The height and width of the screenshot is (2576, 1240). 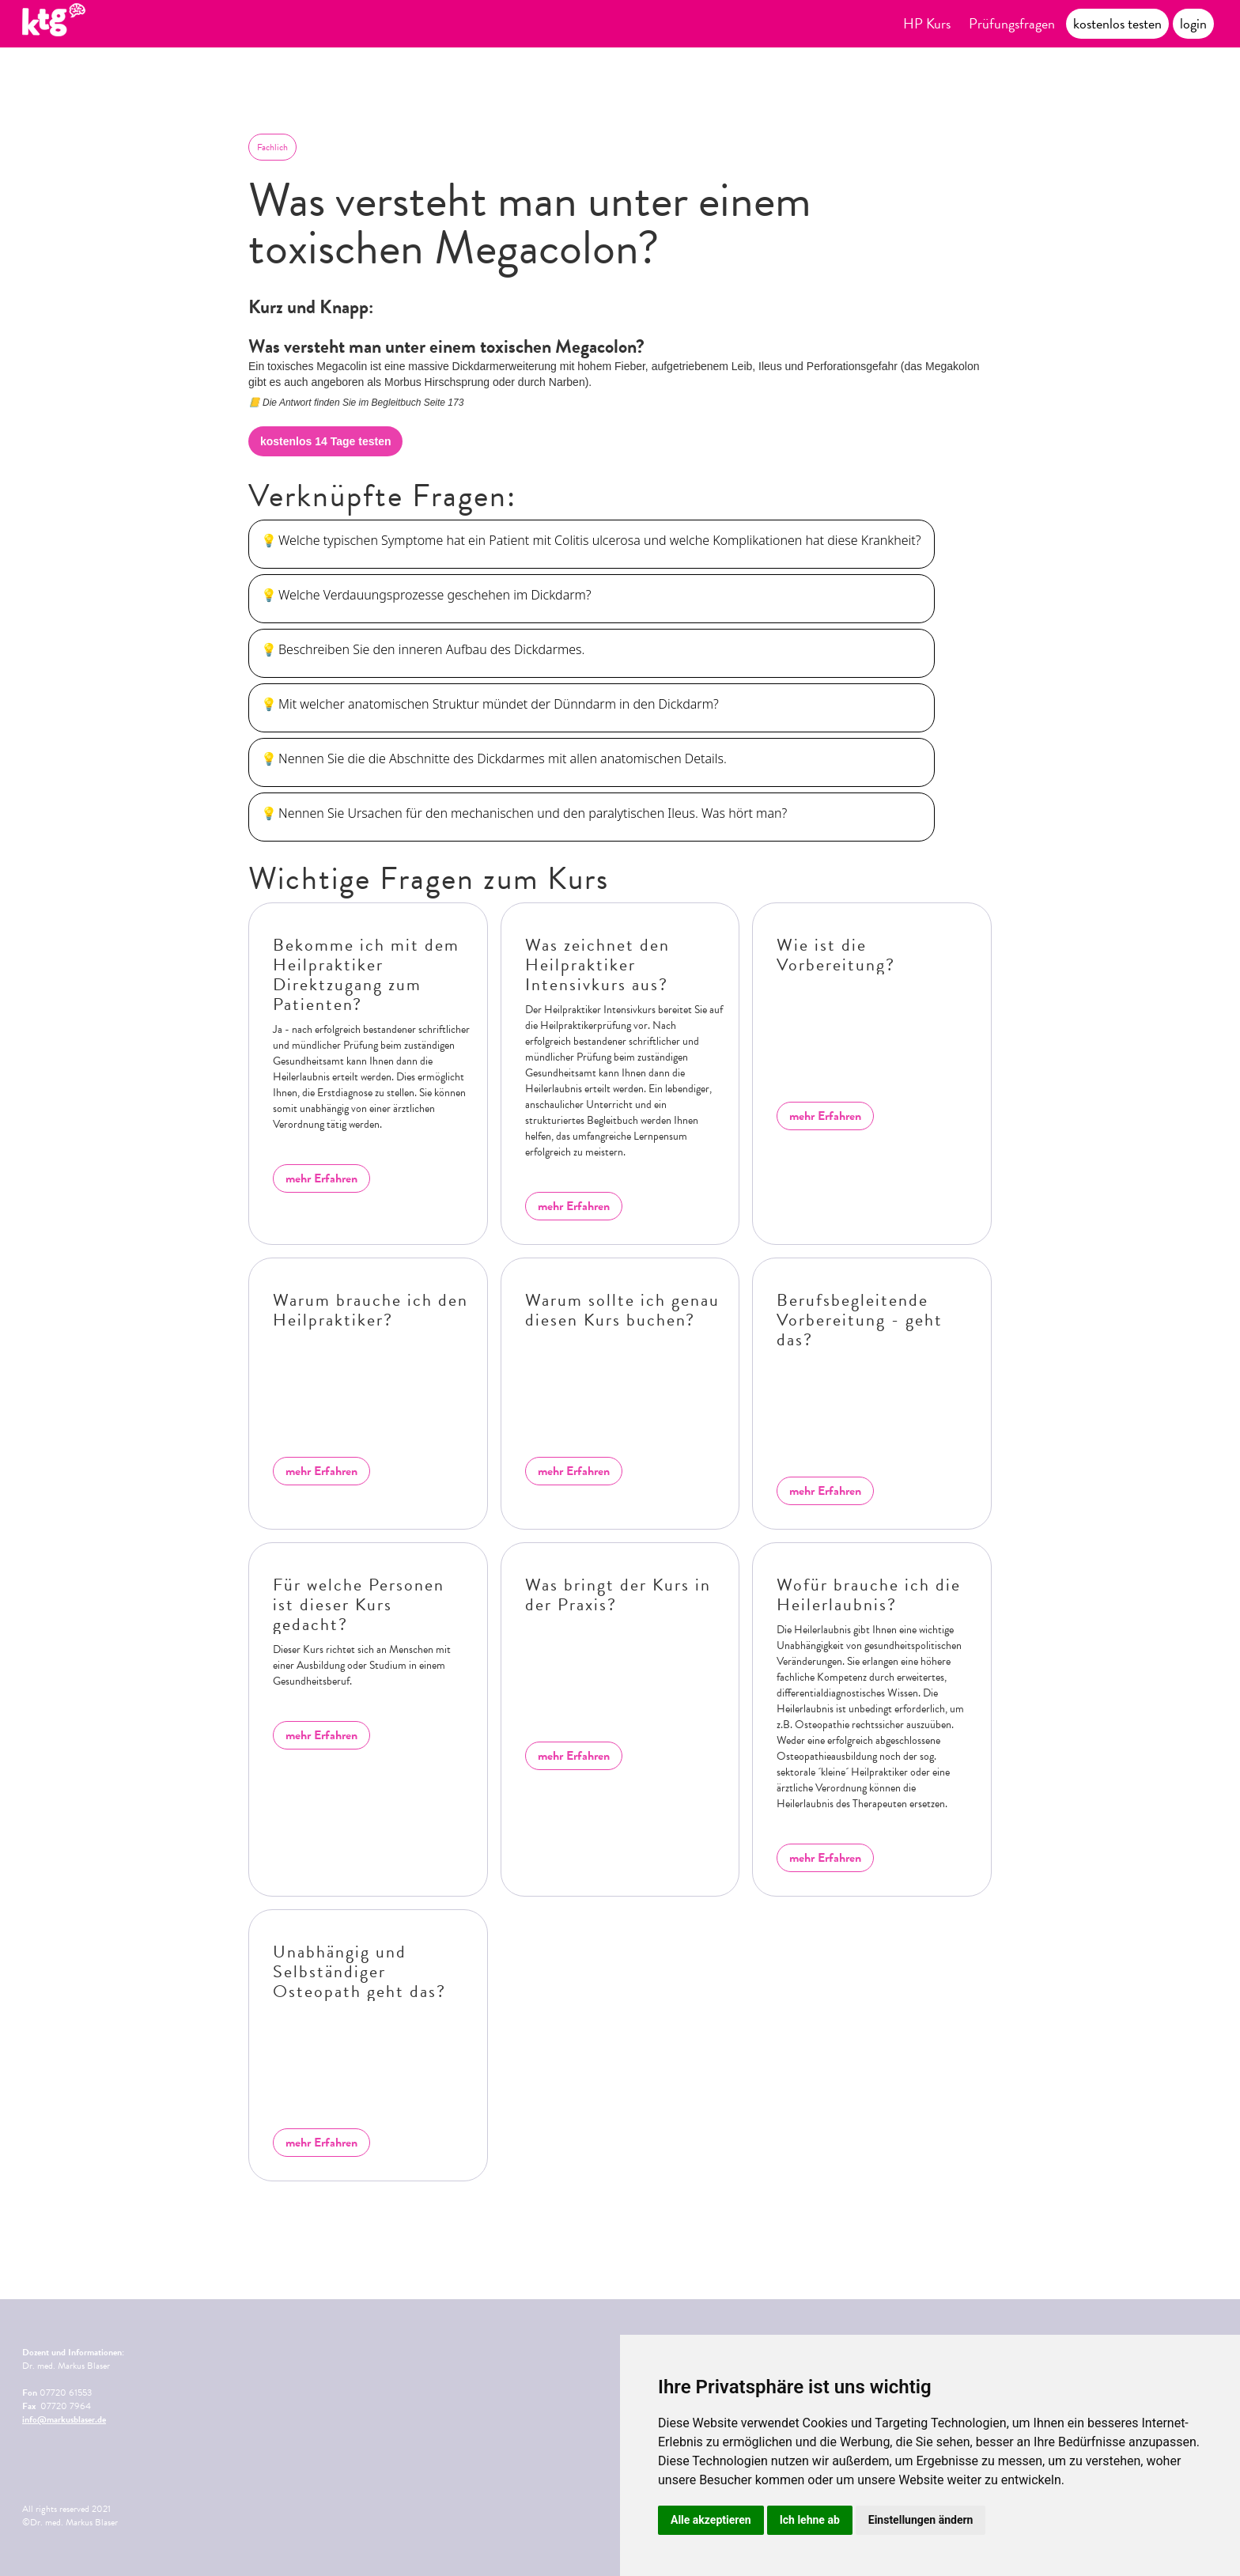 I want to click on mehr Erfahren, so click(x=321, y=1178).